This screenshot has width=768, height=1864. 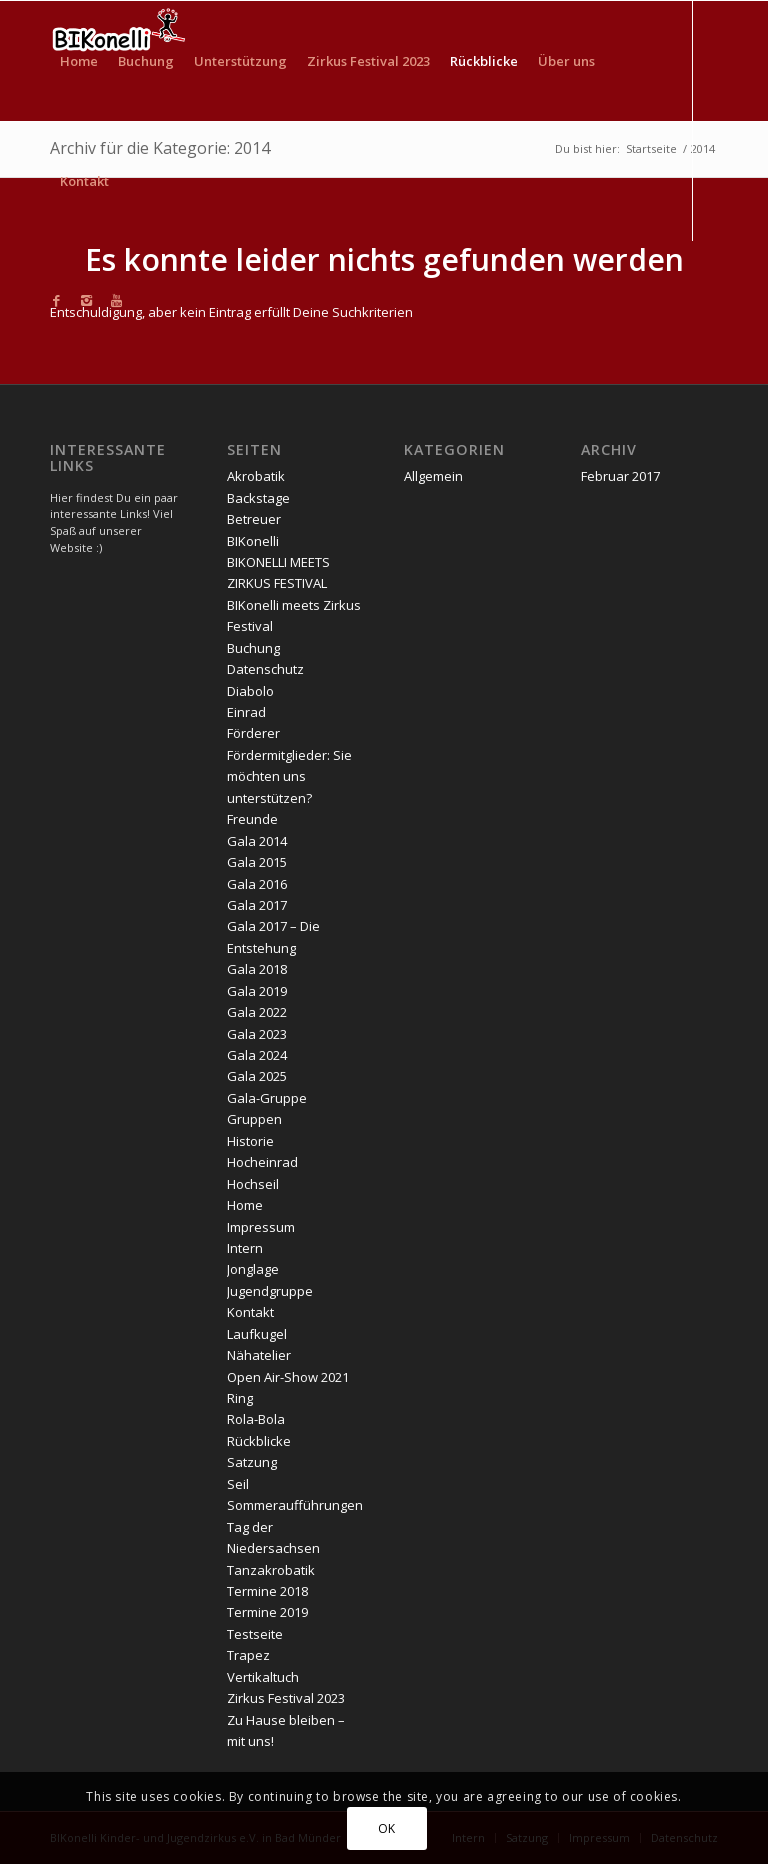 I want to click on Historie, so click(x=250, y=1141).